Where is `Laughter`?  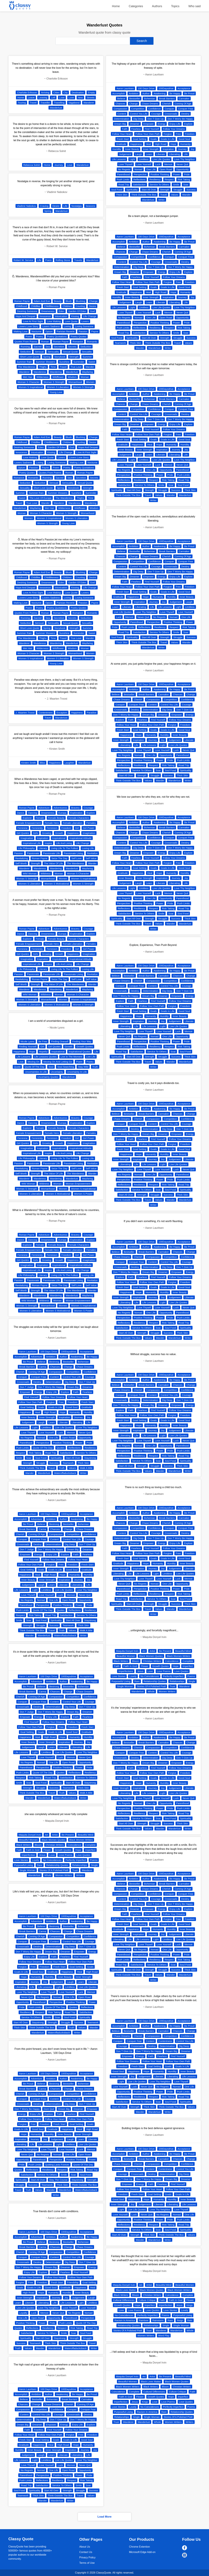 Laughter is located at coordinates (69, 762).